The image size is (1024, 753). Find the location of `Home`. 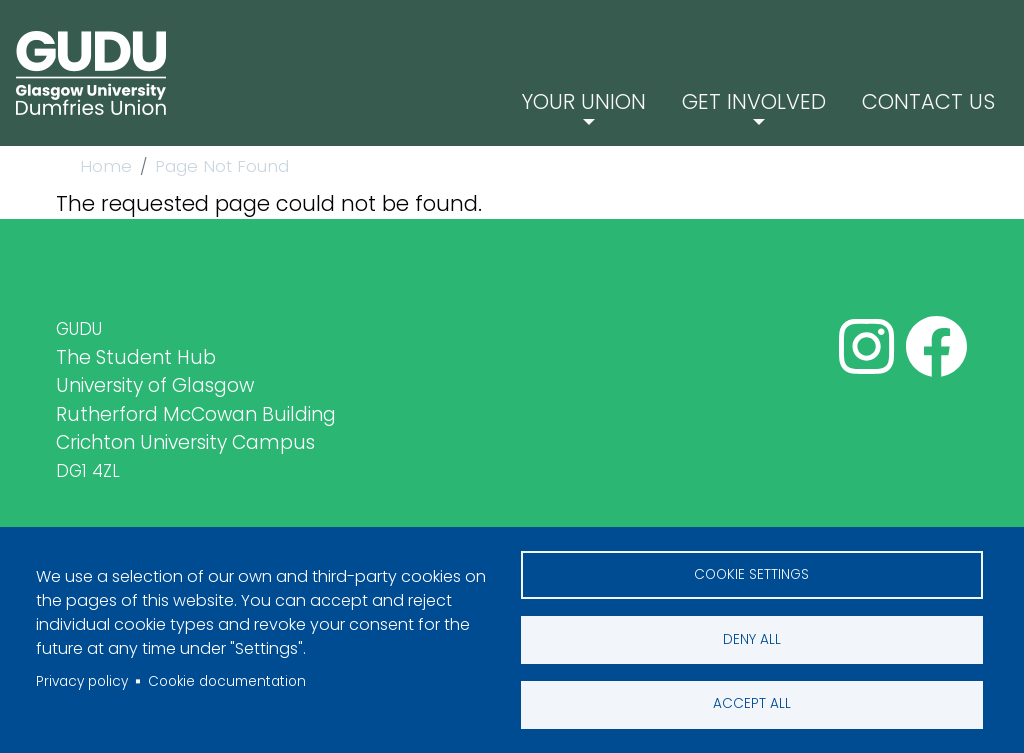

Home is located at coordinates (106, 166).